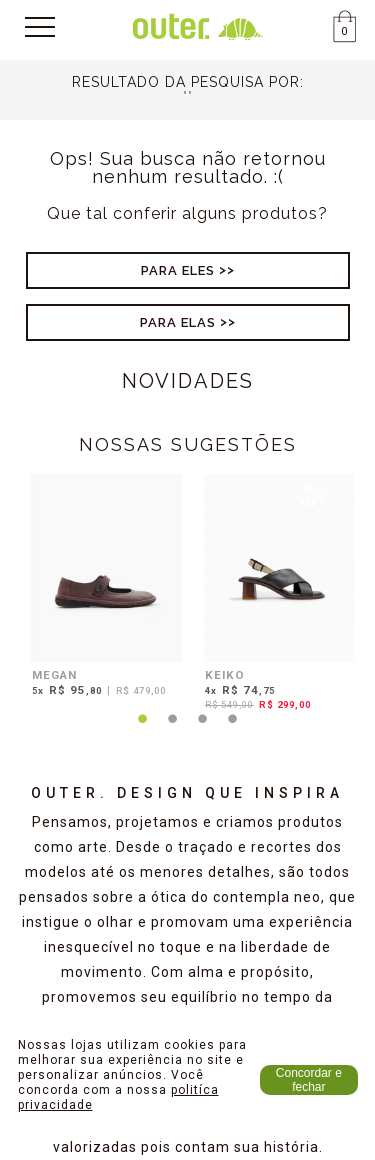  I want to click on 4 [tab], so click(233, 731).